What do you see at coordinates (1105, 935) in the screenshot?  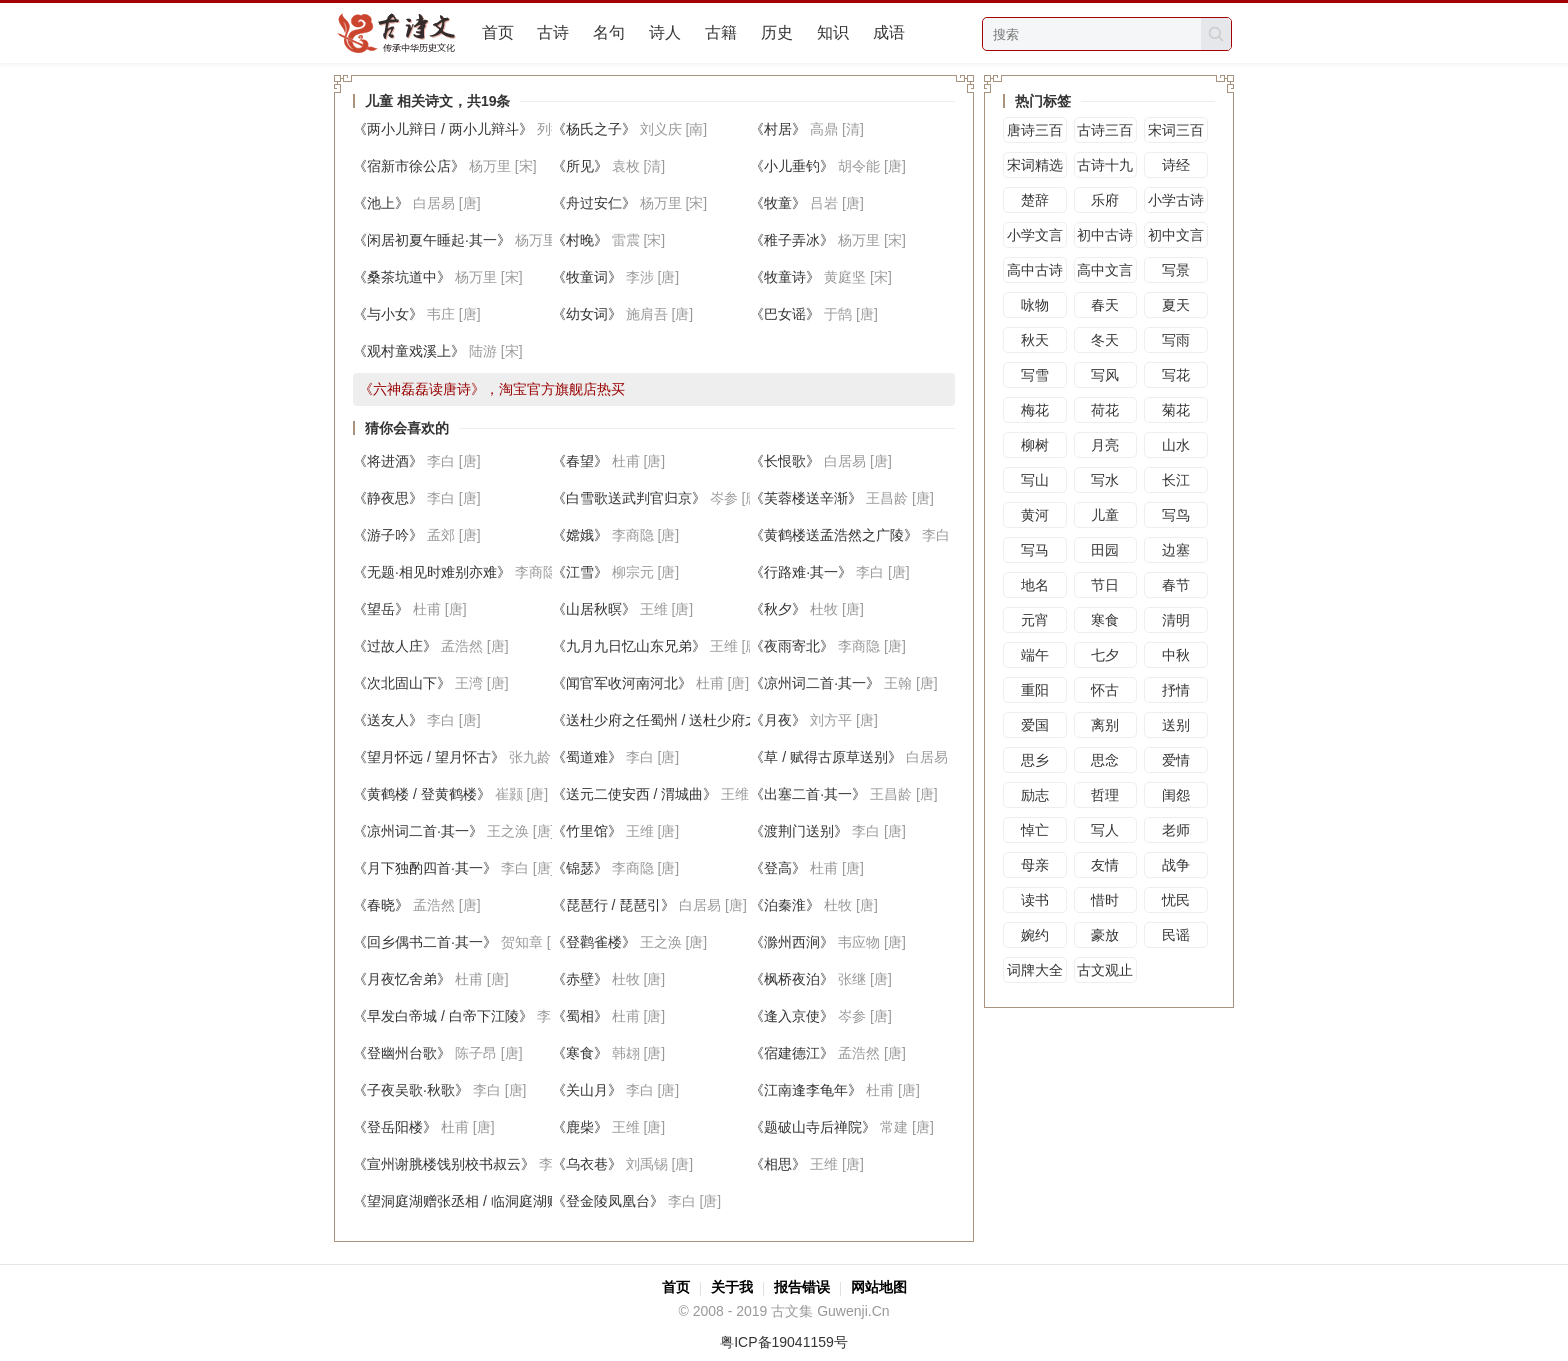 I see `豪放` at bounding box center [1105, 935].